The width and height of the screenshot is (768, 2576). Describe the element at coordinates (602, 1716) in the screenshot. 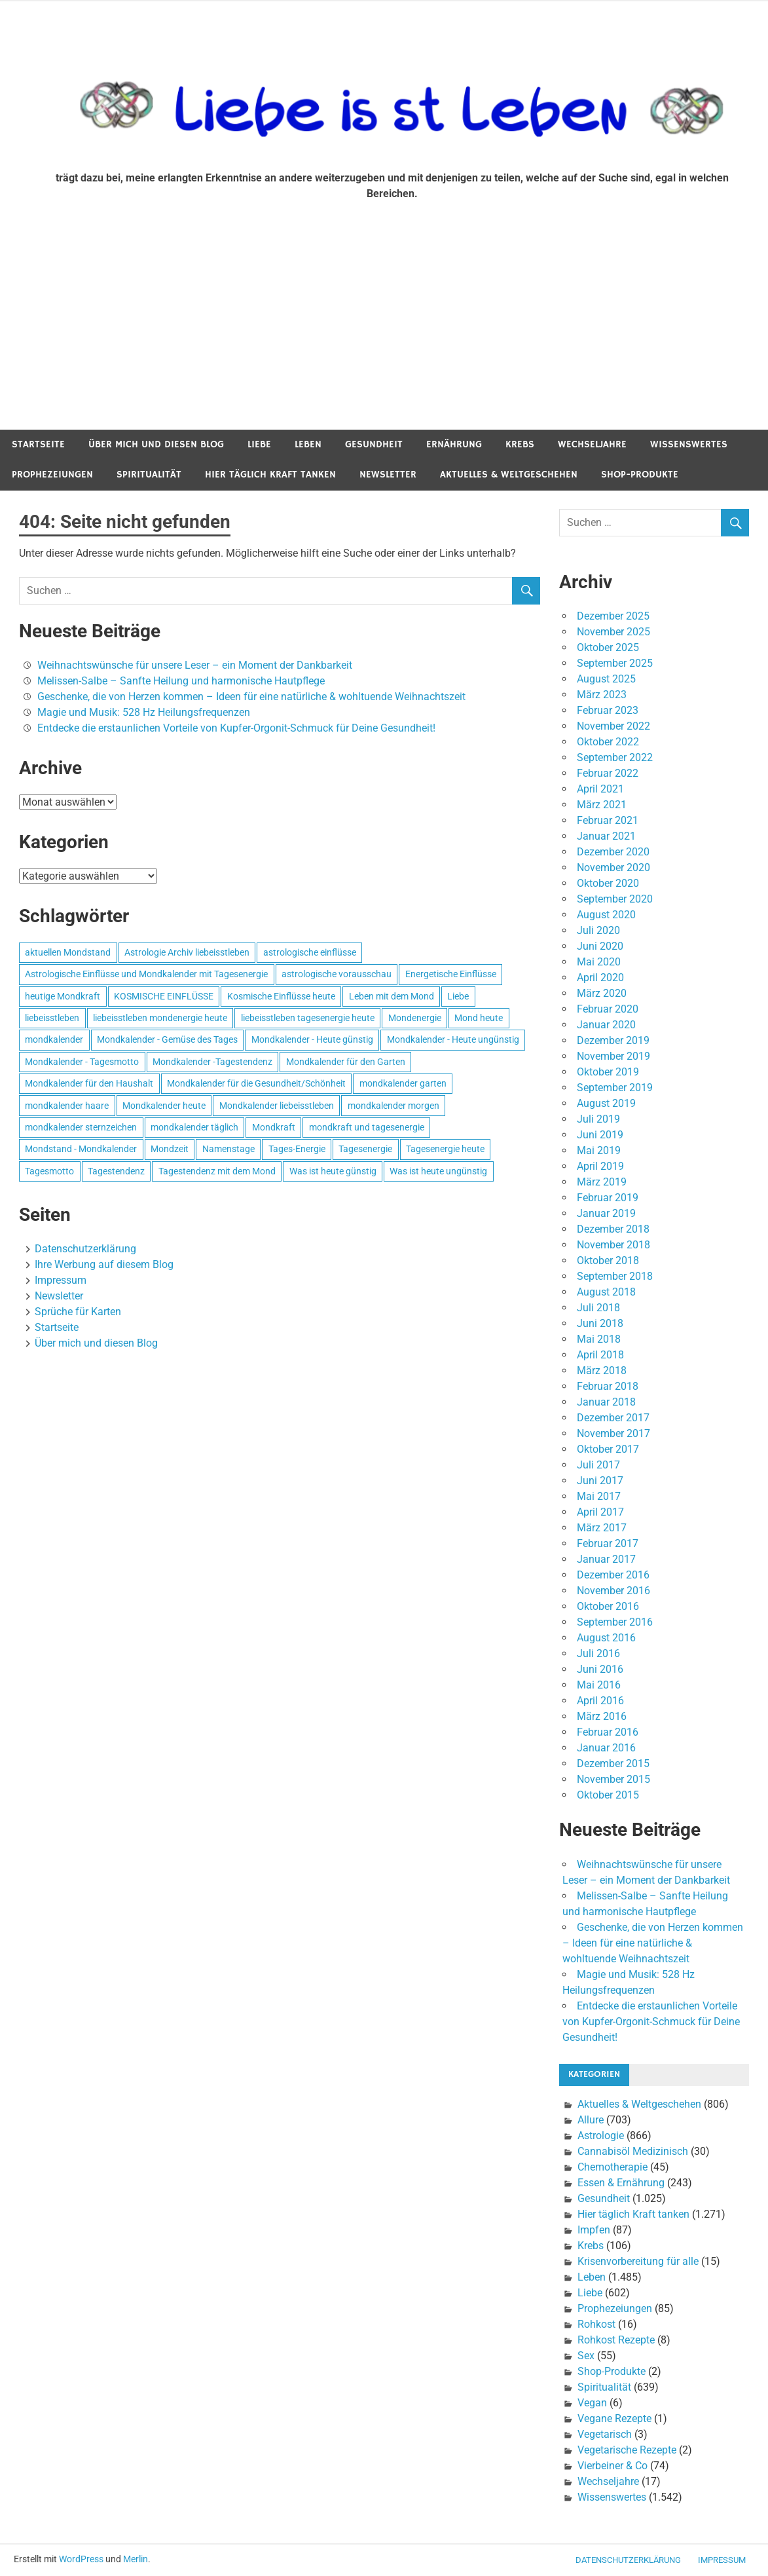

I see `März 2016` at that location.